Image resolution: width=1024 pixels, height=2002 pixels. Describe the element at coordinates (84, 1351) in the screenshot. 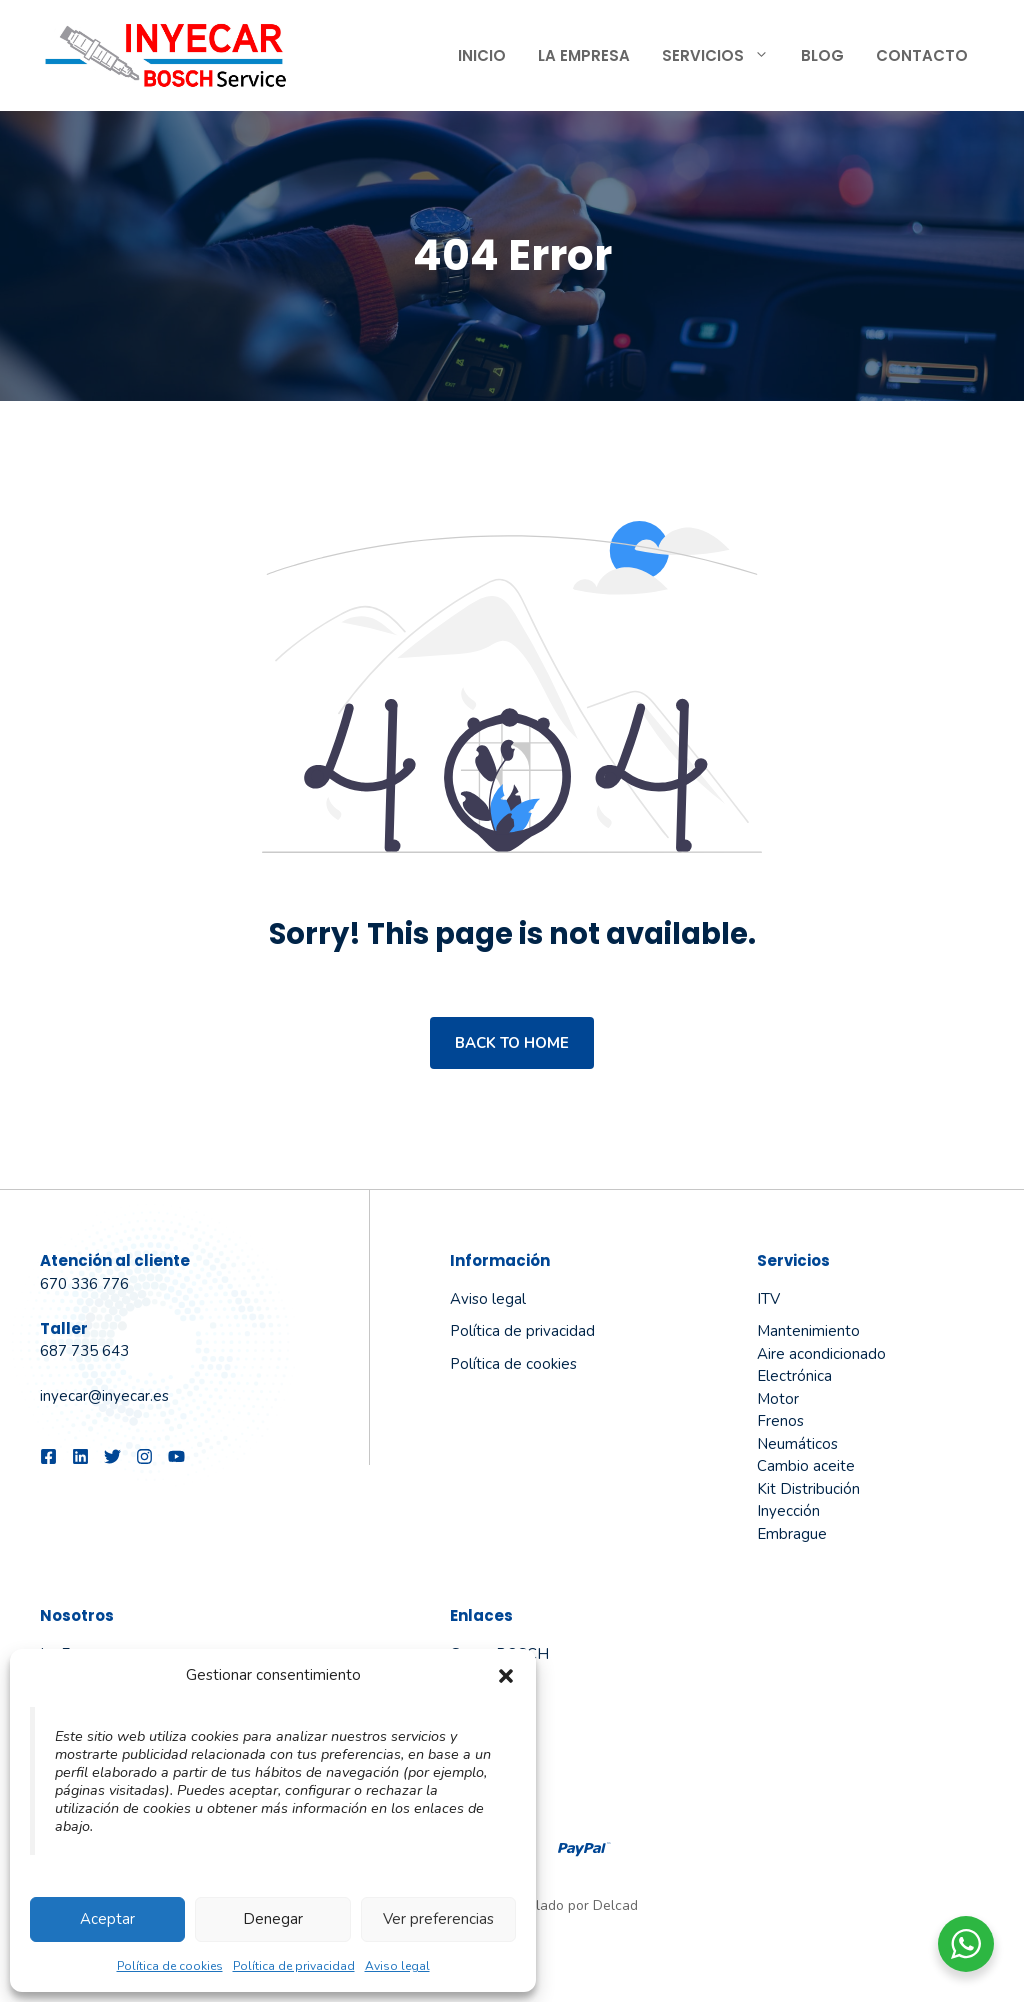

I see `687 735 643` at that location.